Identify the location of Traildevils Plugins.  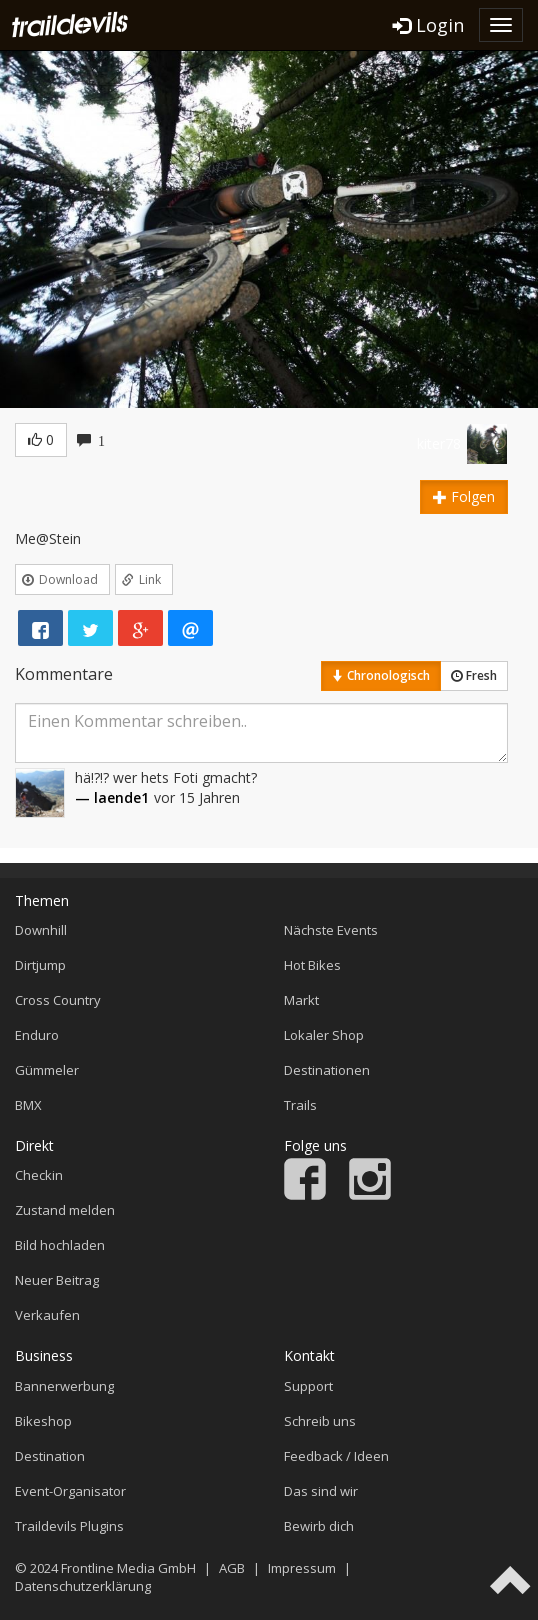
(69, 1526).